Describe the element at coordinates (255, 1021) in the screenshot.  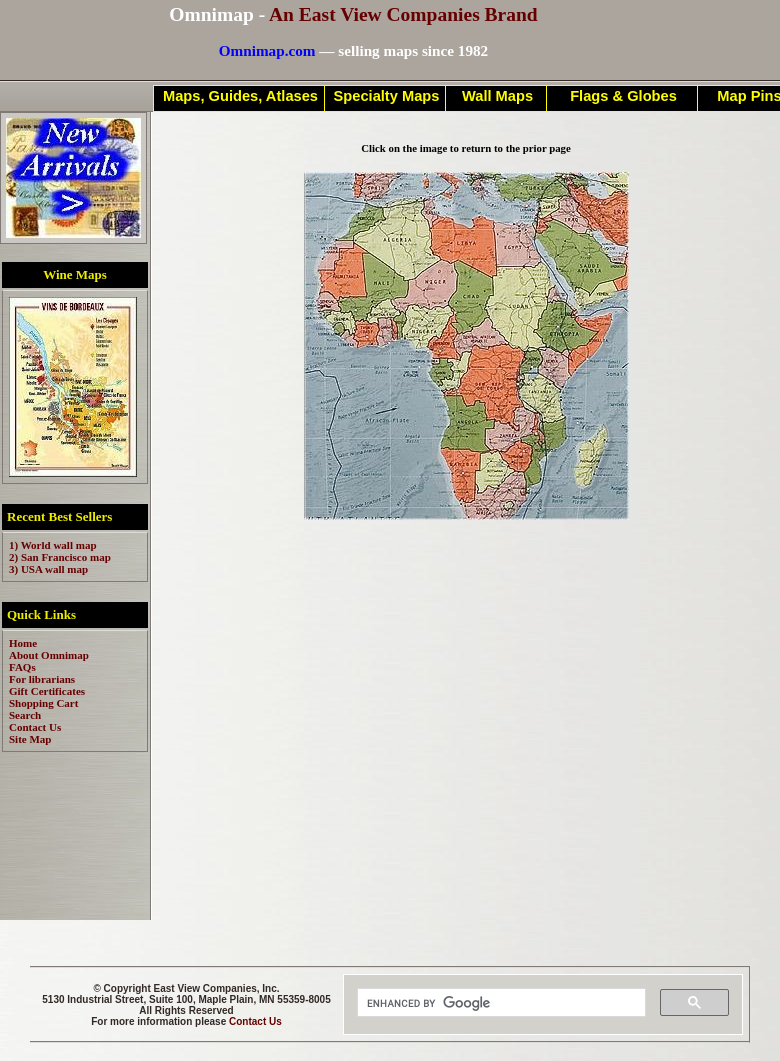
I see `Contact Us` at that location.